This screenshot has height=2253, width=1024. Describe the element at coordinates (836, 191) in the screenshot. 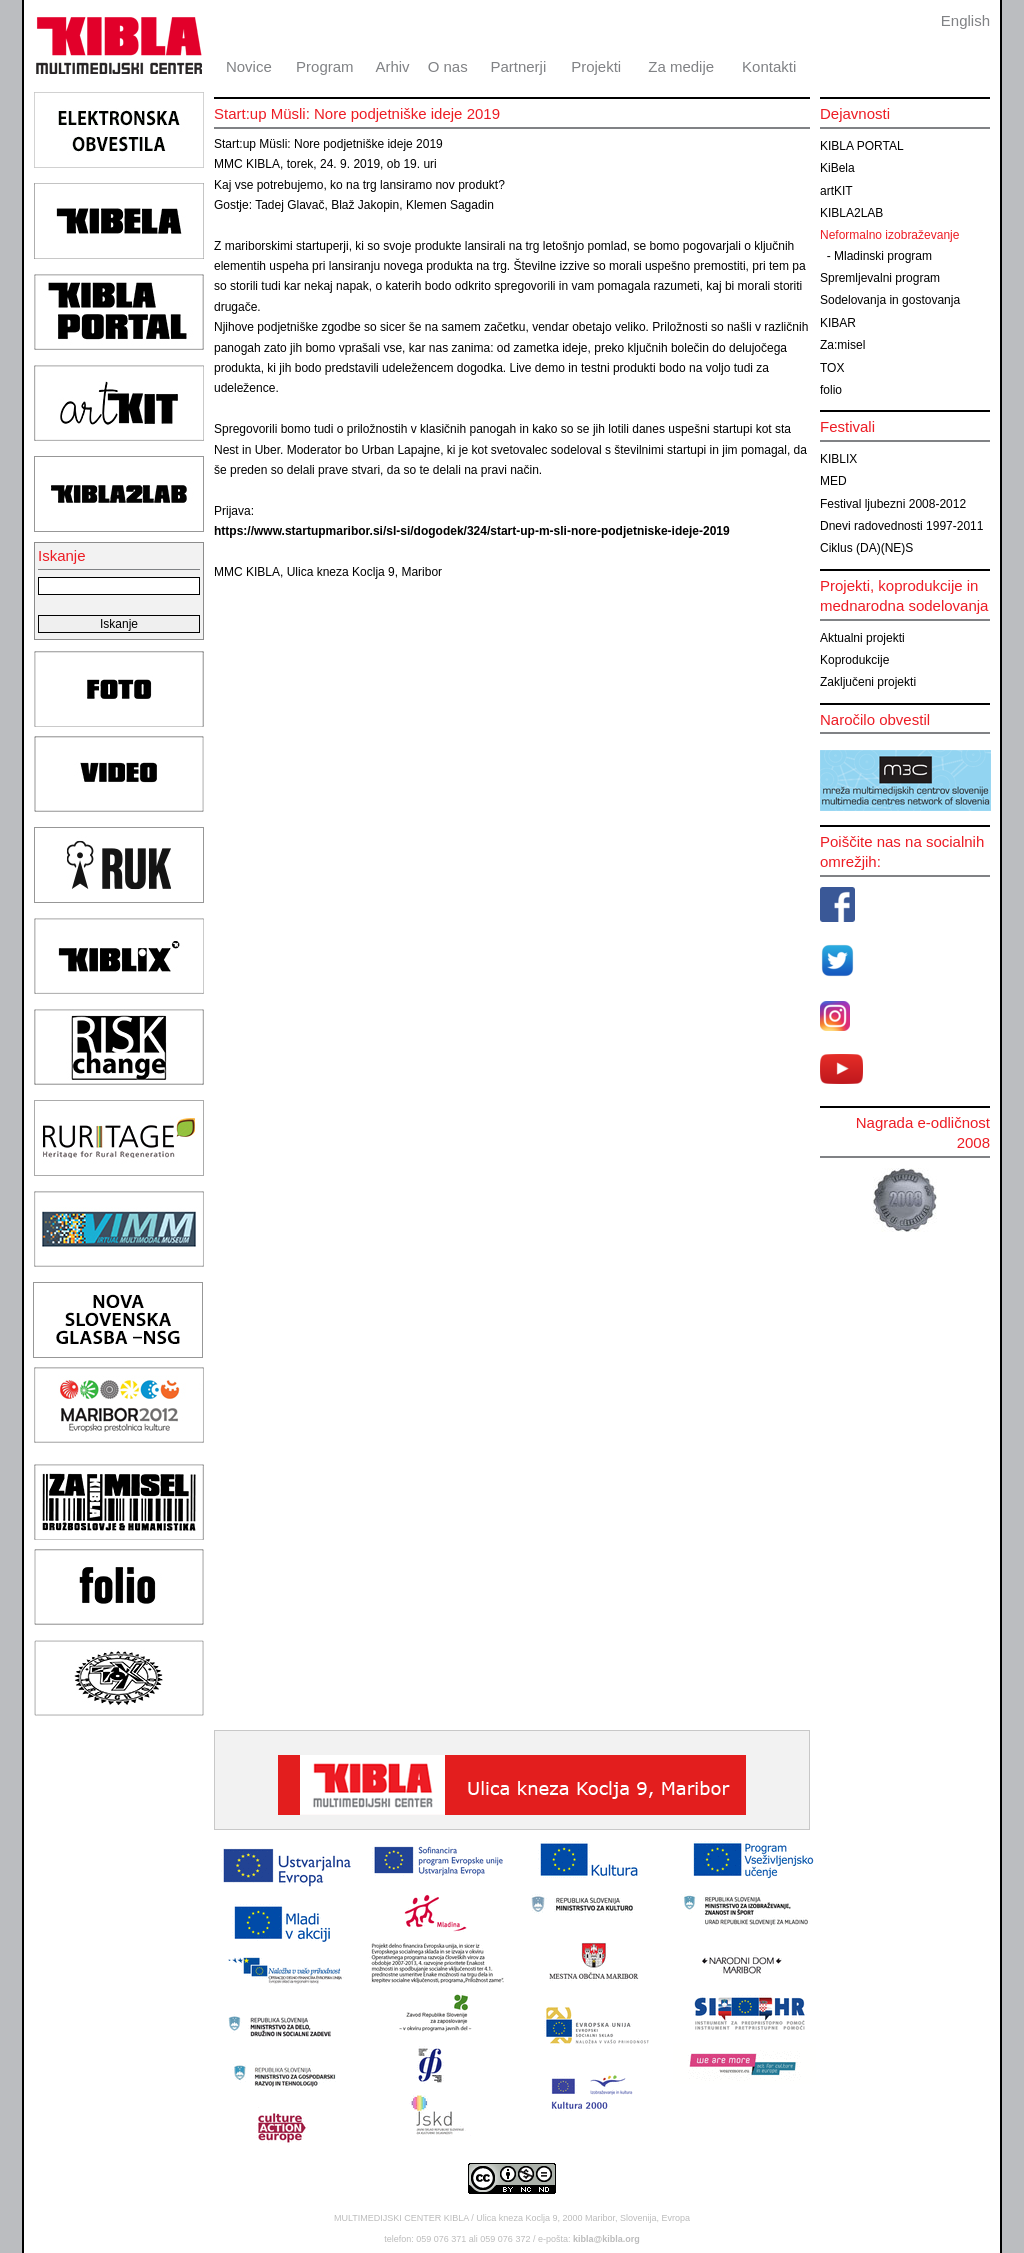

I see `artKIT` at that location.